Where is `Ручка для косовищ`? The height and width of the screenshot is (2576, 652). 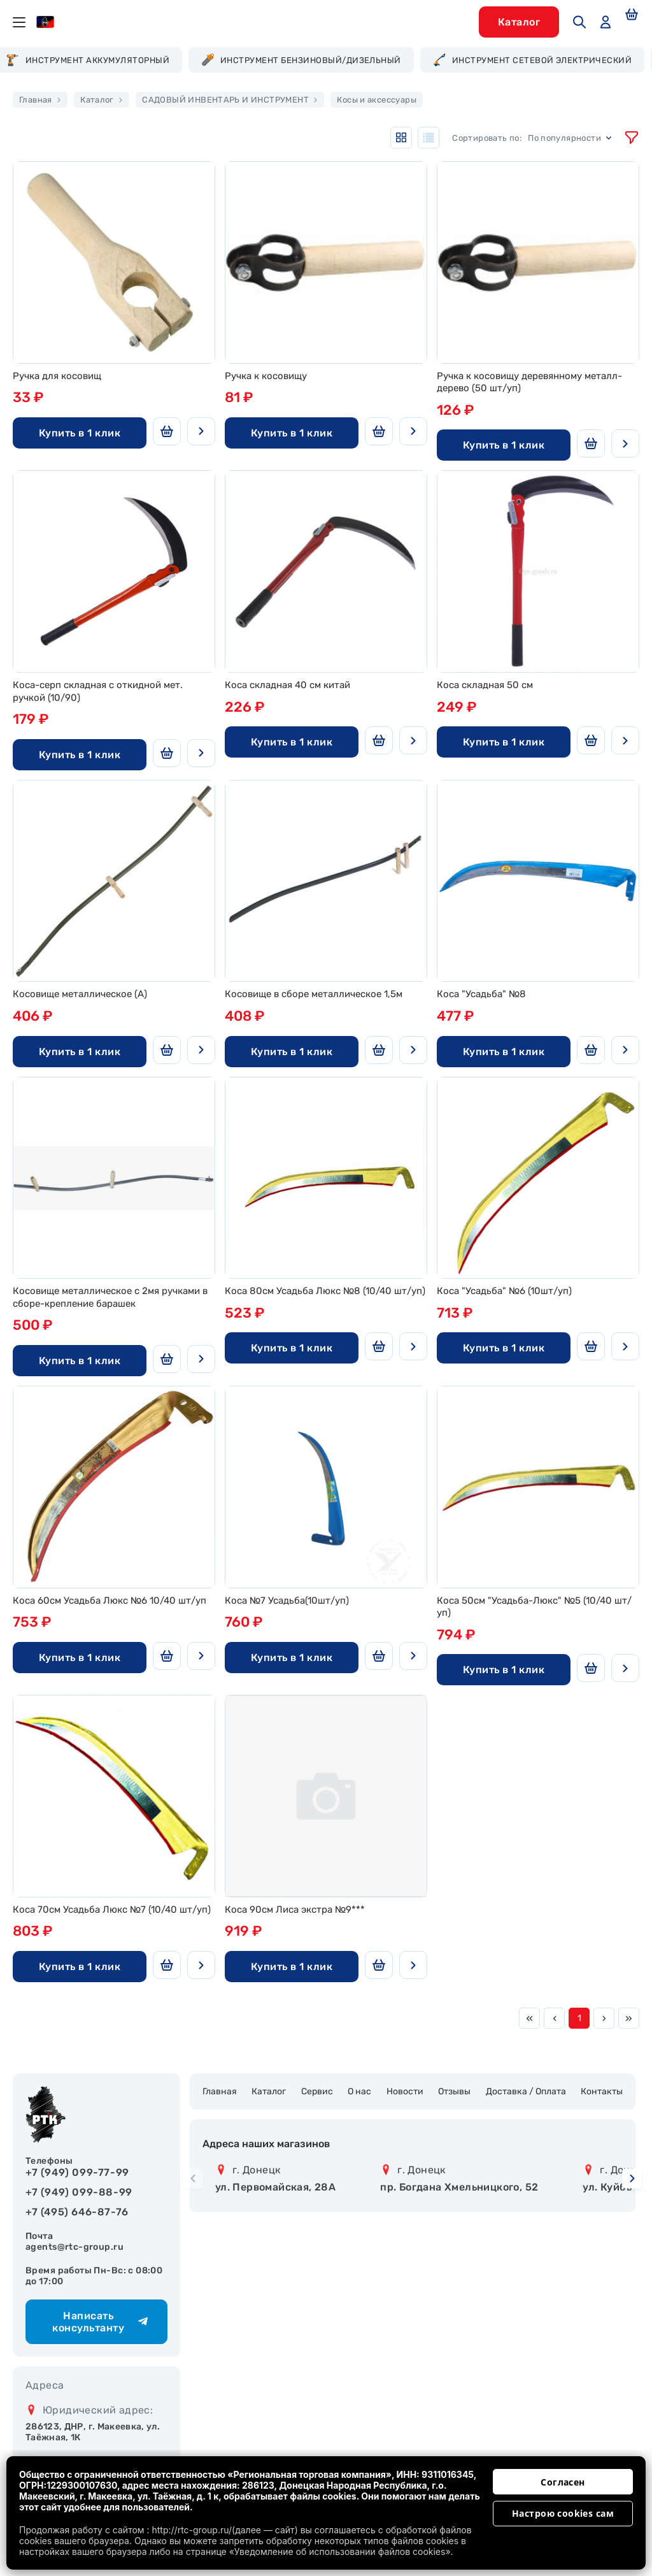
Ручка для косовищ is located at coordinates (57, 376).